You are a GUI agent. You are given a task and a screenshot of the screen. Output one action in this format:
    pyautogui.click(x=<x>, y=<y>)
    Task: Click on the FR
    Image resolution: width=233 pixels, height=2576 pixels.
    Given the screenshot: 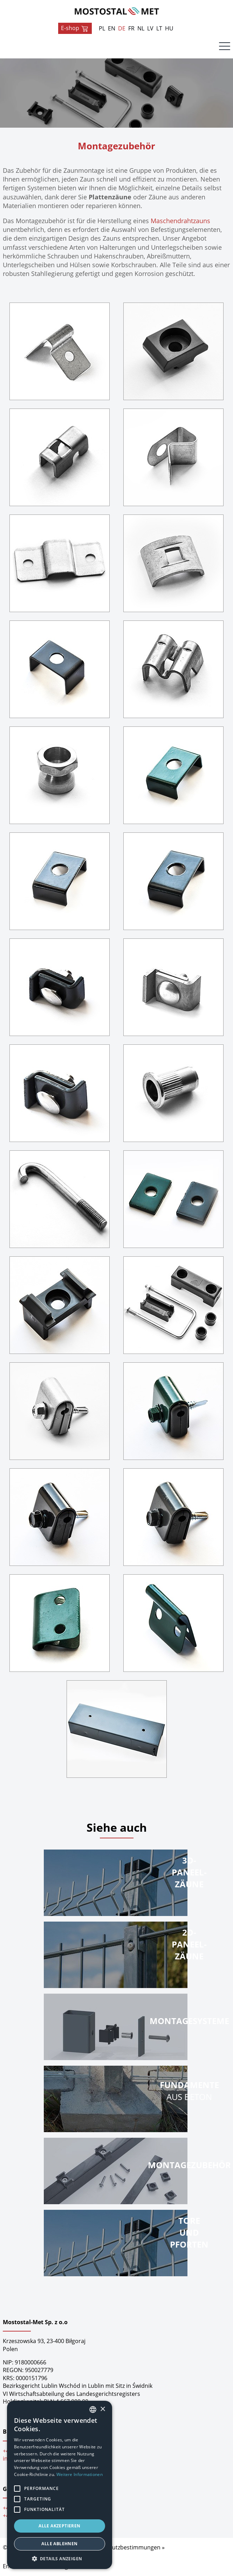 What is the action you would take?
    pyautogui.click(x=131, y=28)
    